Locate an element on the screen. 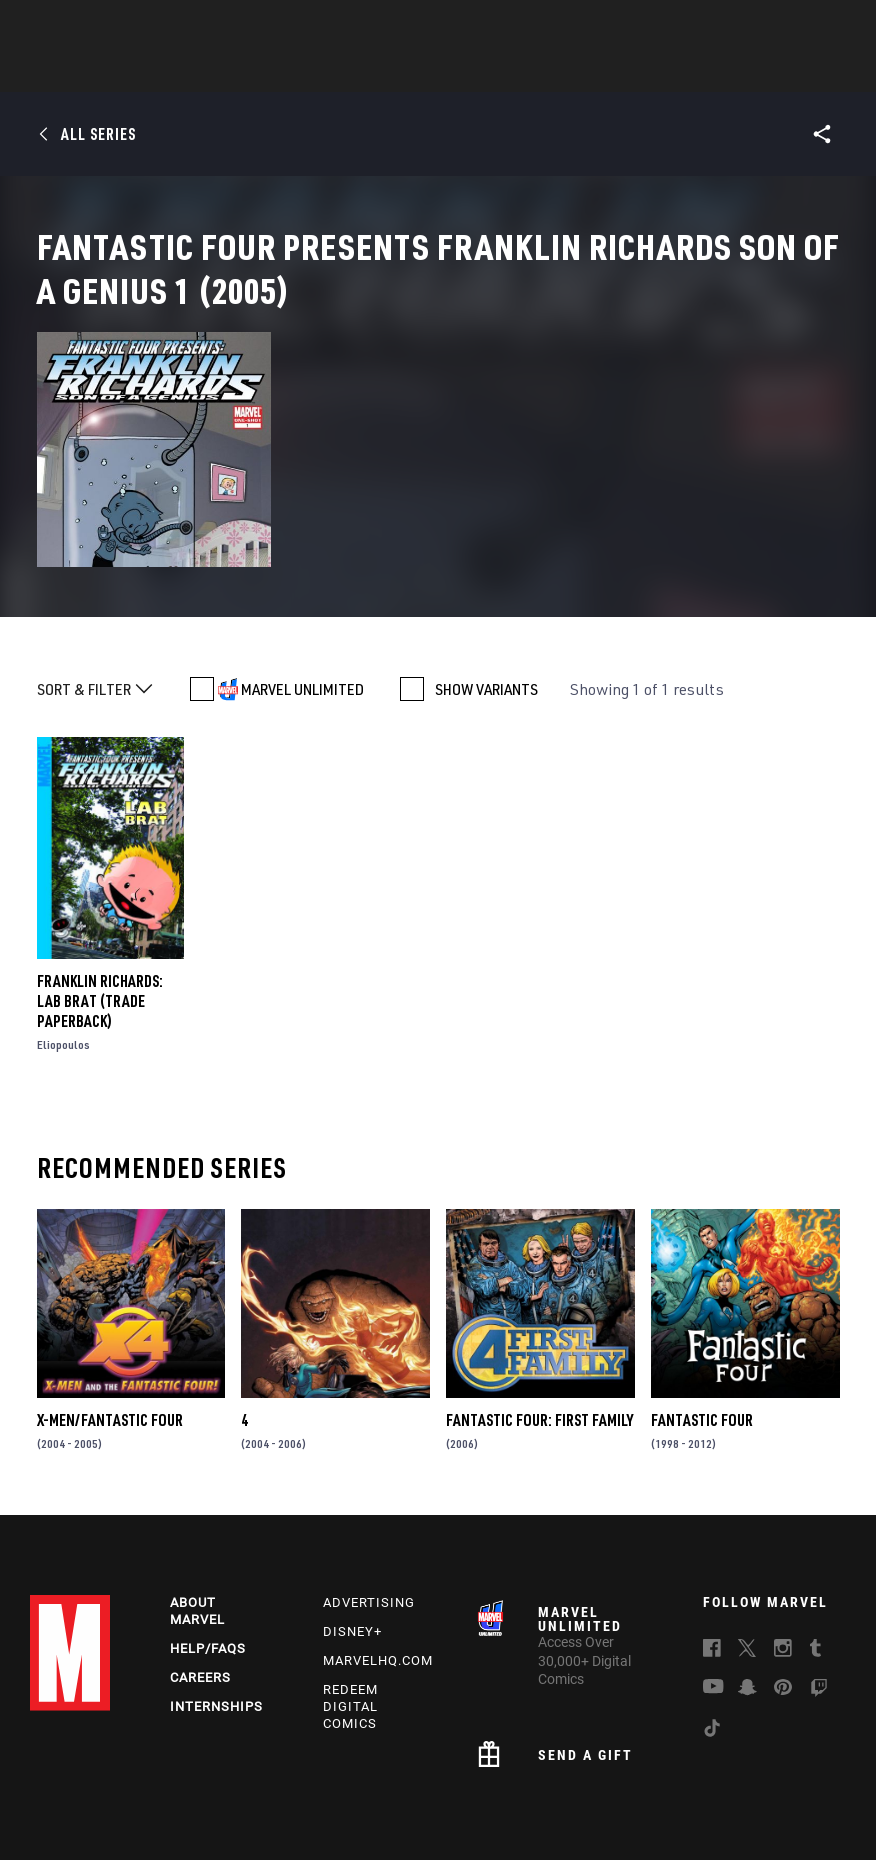 The width and height of the screenshot is (886, 1860). Log In is located at coordinates (93, 26).